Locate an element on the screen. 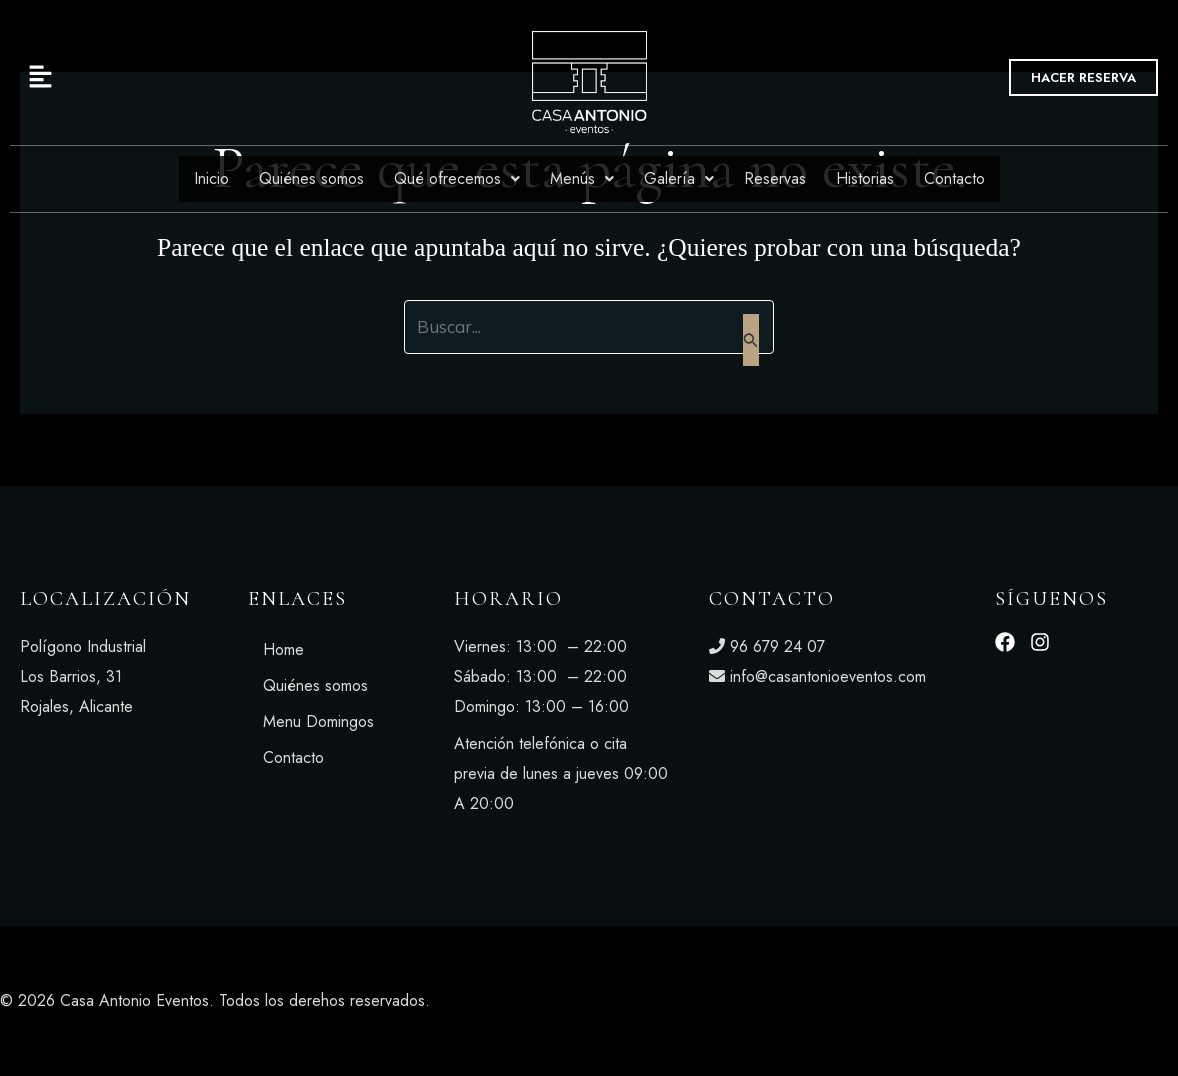 Image resolution: width=1178 pixels, height=1076 pixels. Quiénes somos is located at coordinates (311, 178).